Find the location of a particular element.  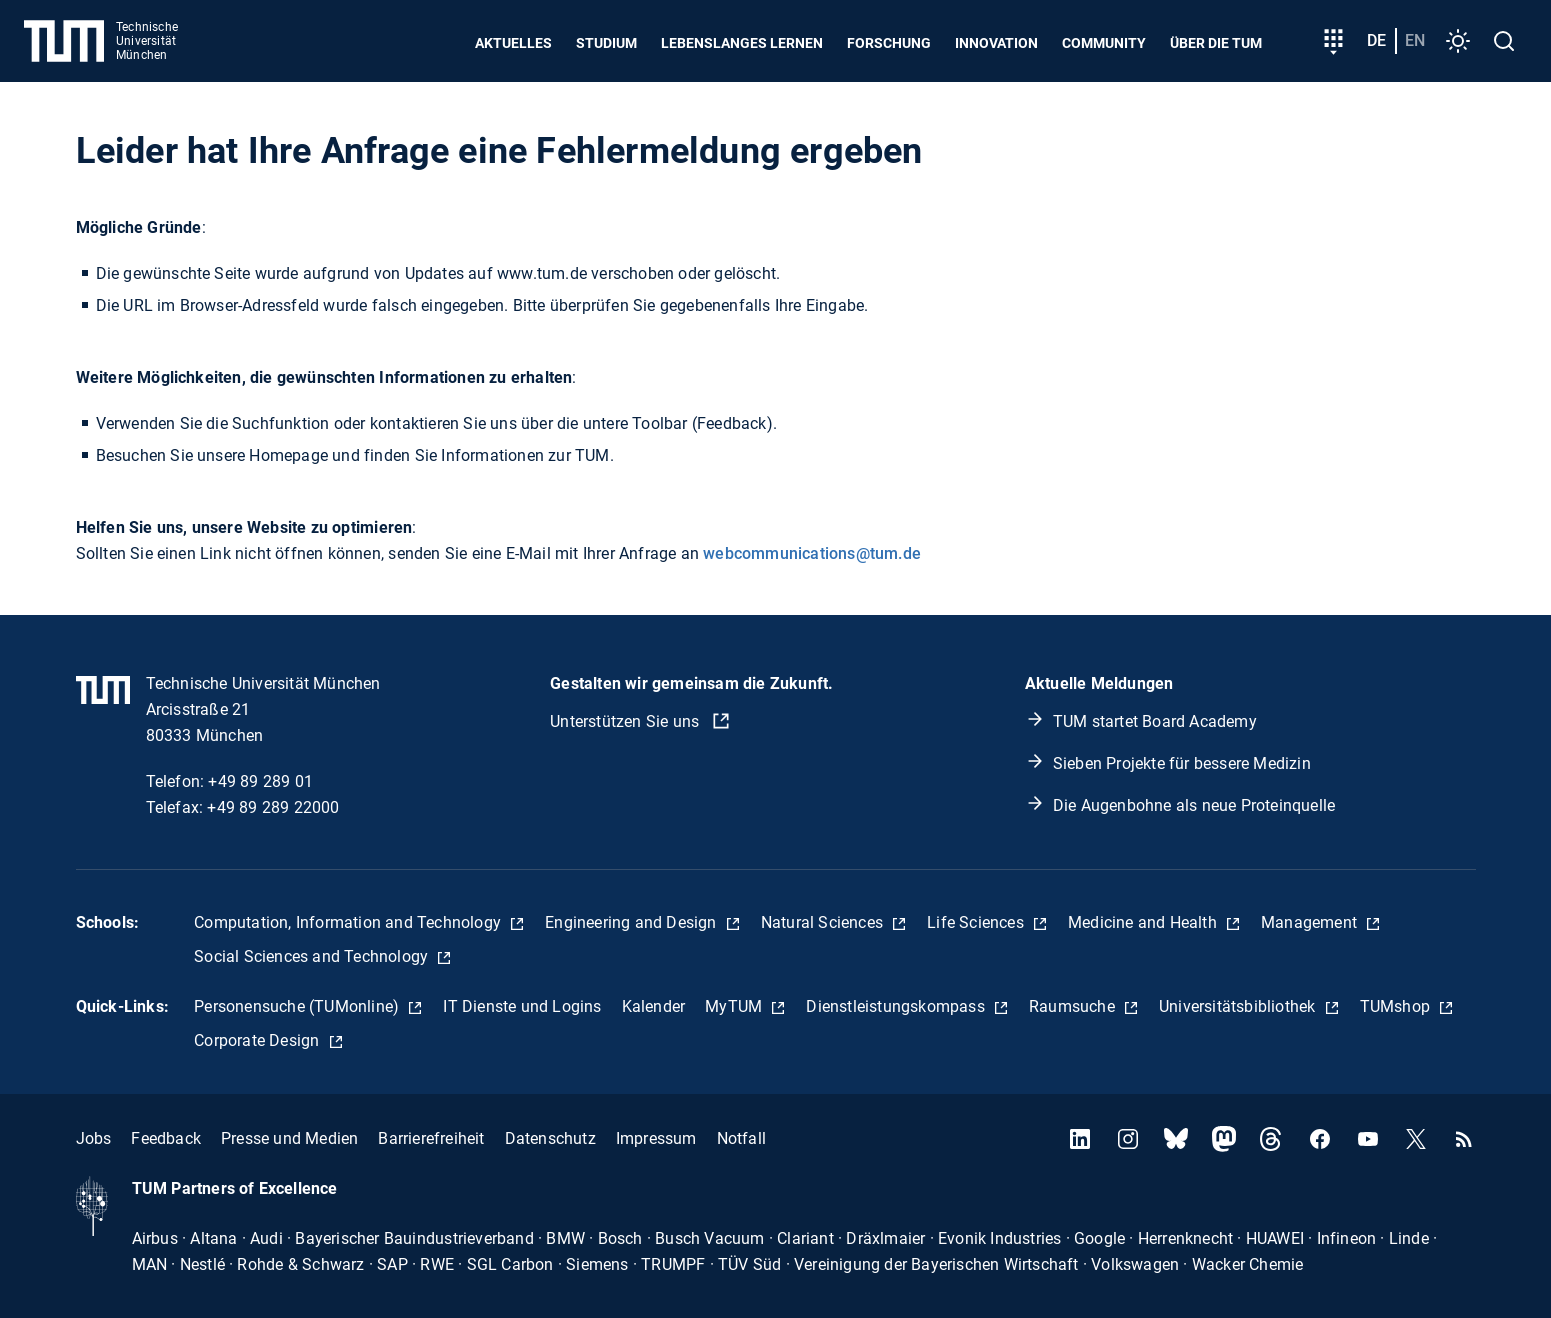

Unterstützen Sie uns is located at coordinates (626, 721).